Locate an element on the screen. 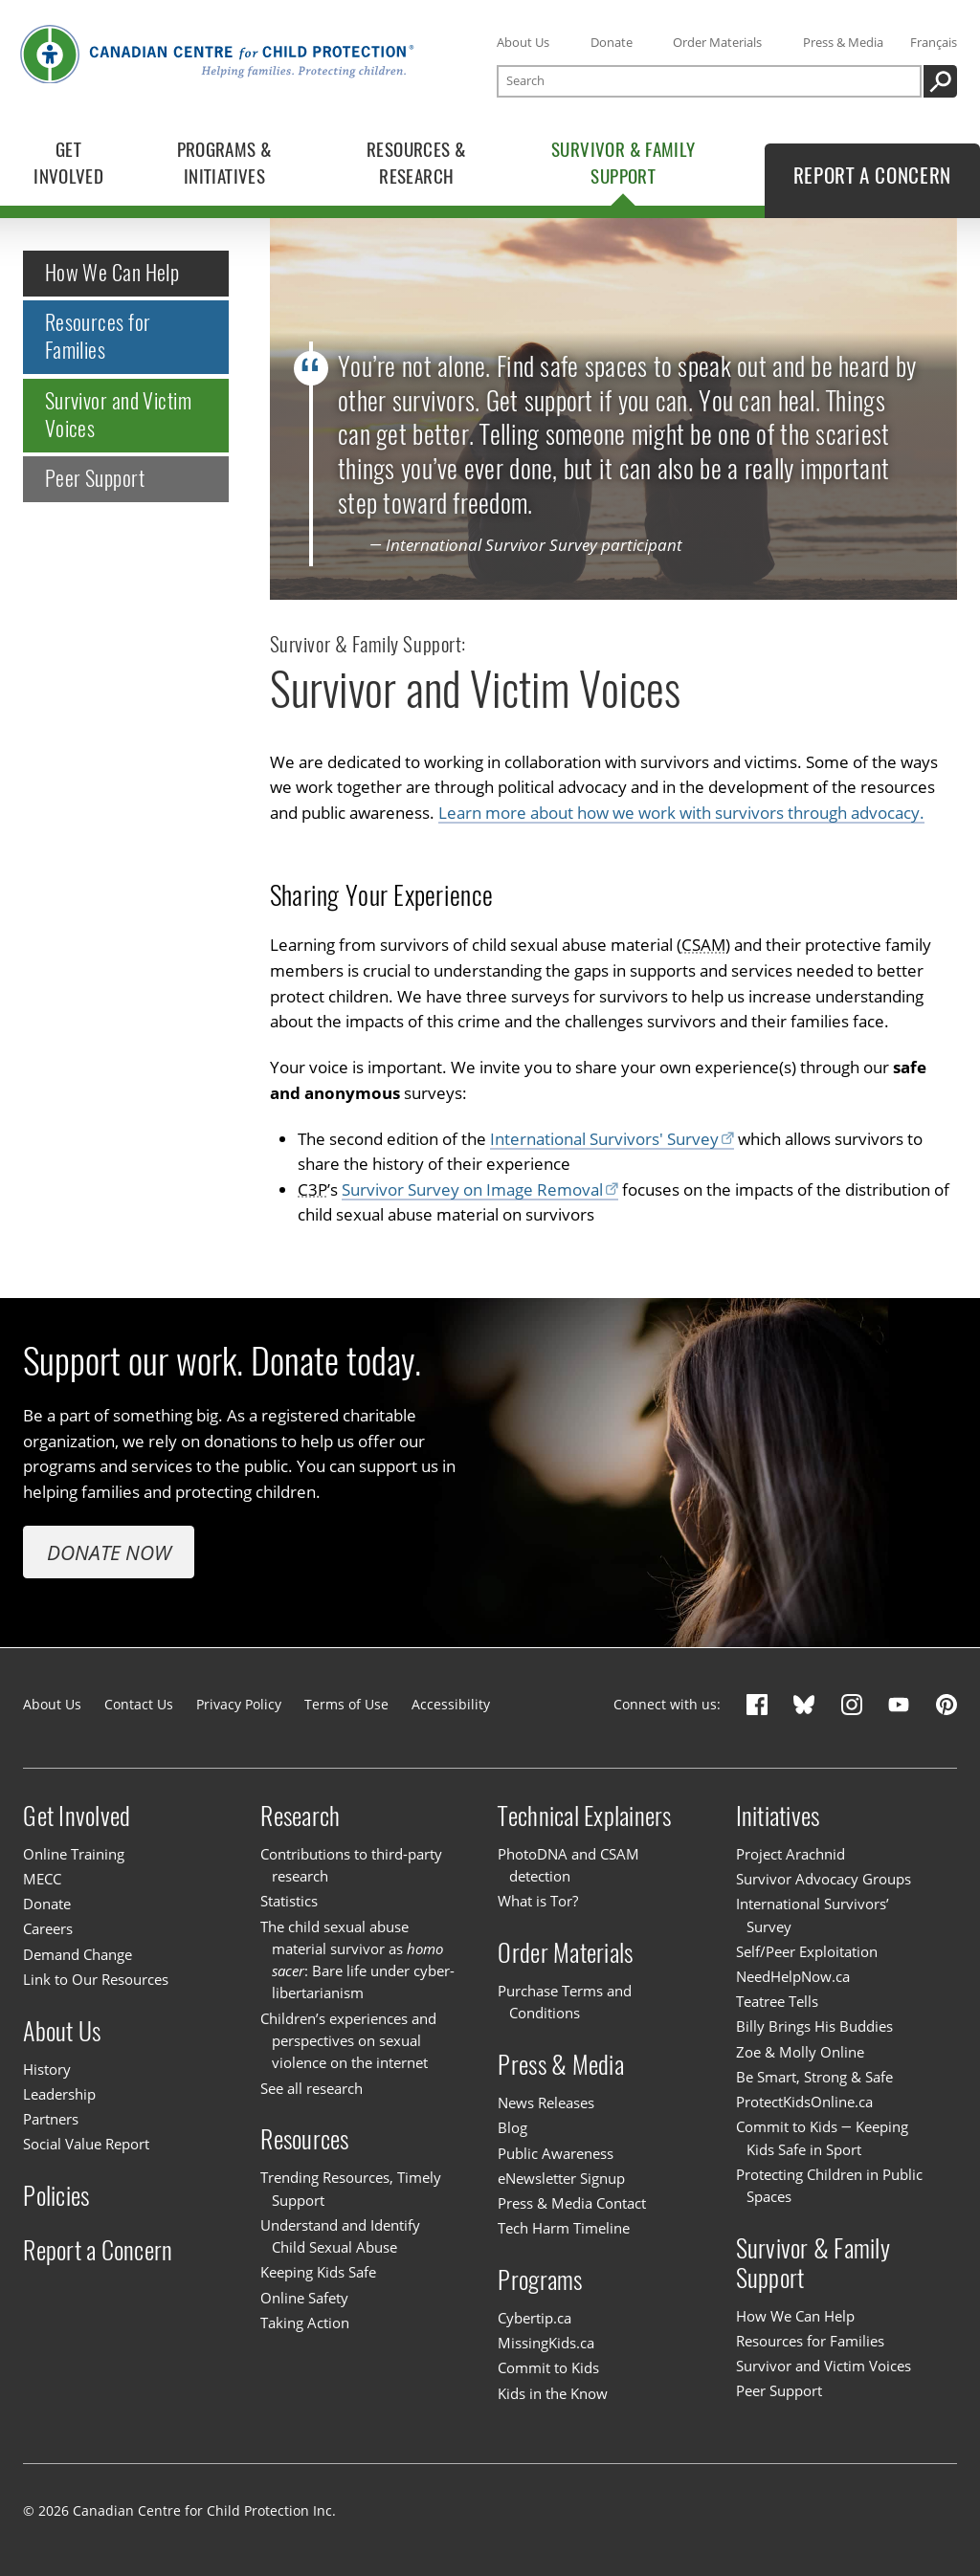 This screenshot has height=2576, width=980. International Survivors' Survey is located at coordinates (604, 1139).